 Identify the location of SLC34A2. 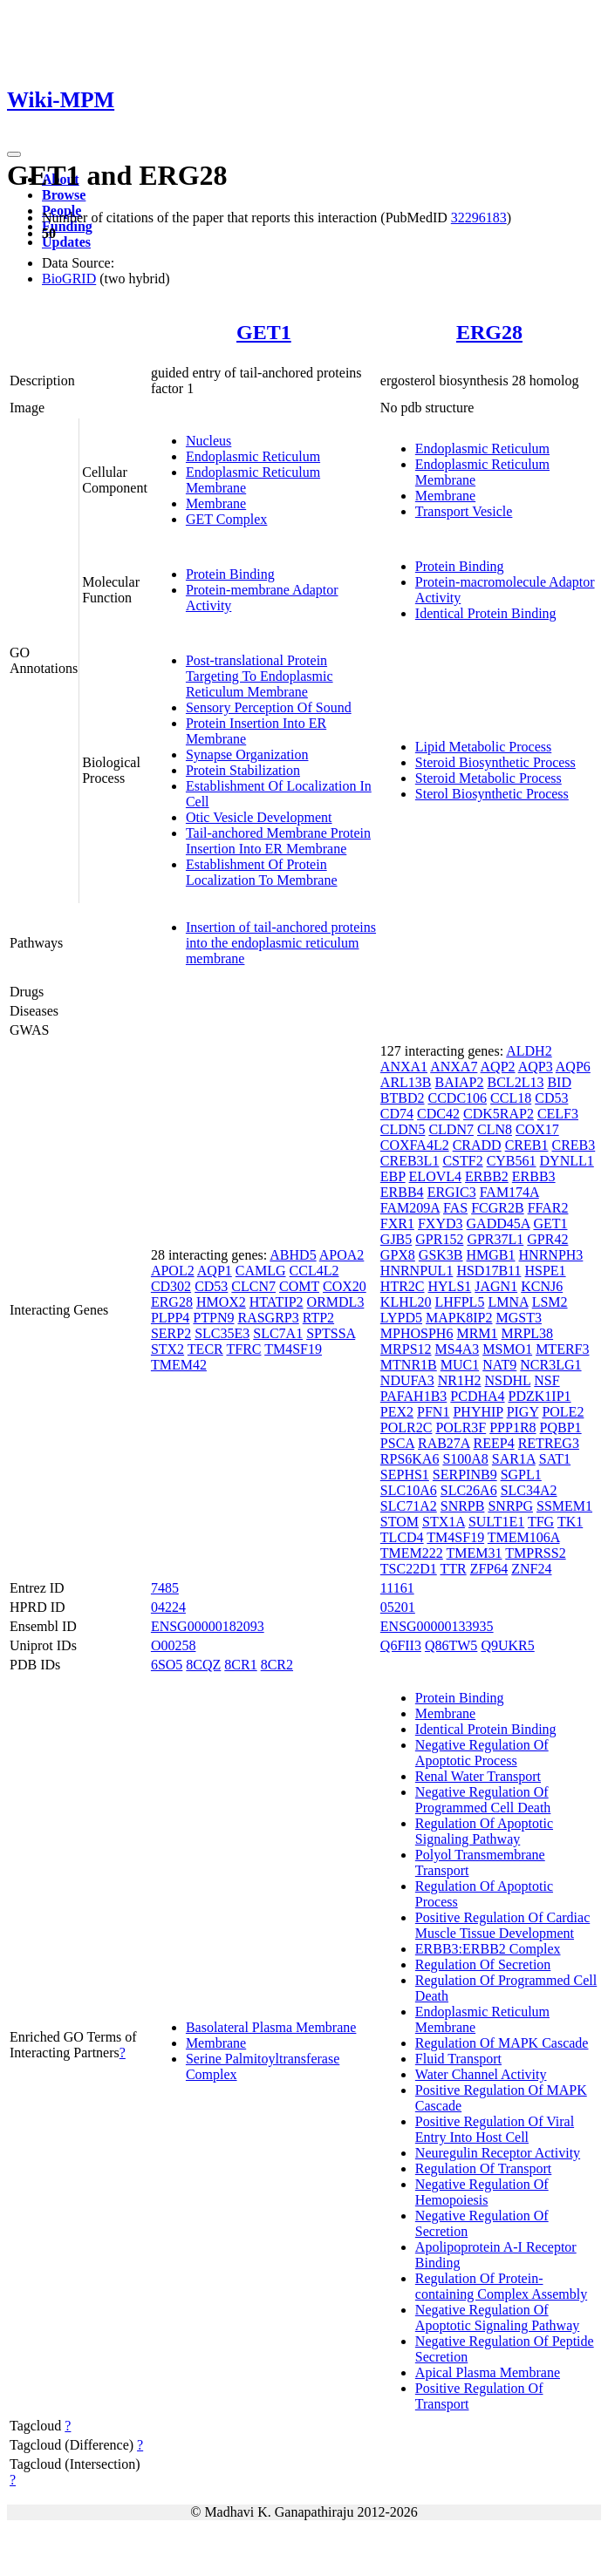
(529, 1490).